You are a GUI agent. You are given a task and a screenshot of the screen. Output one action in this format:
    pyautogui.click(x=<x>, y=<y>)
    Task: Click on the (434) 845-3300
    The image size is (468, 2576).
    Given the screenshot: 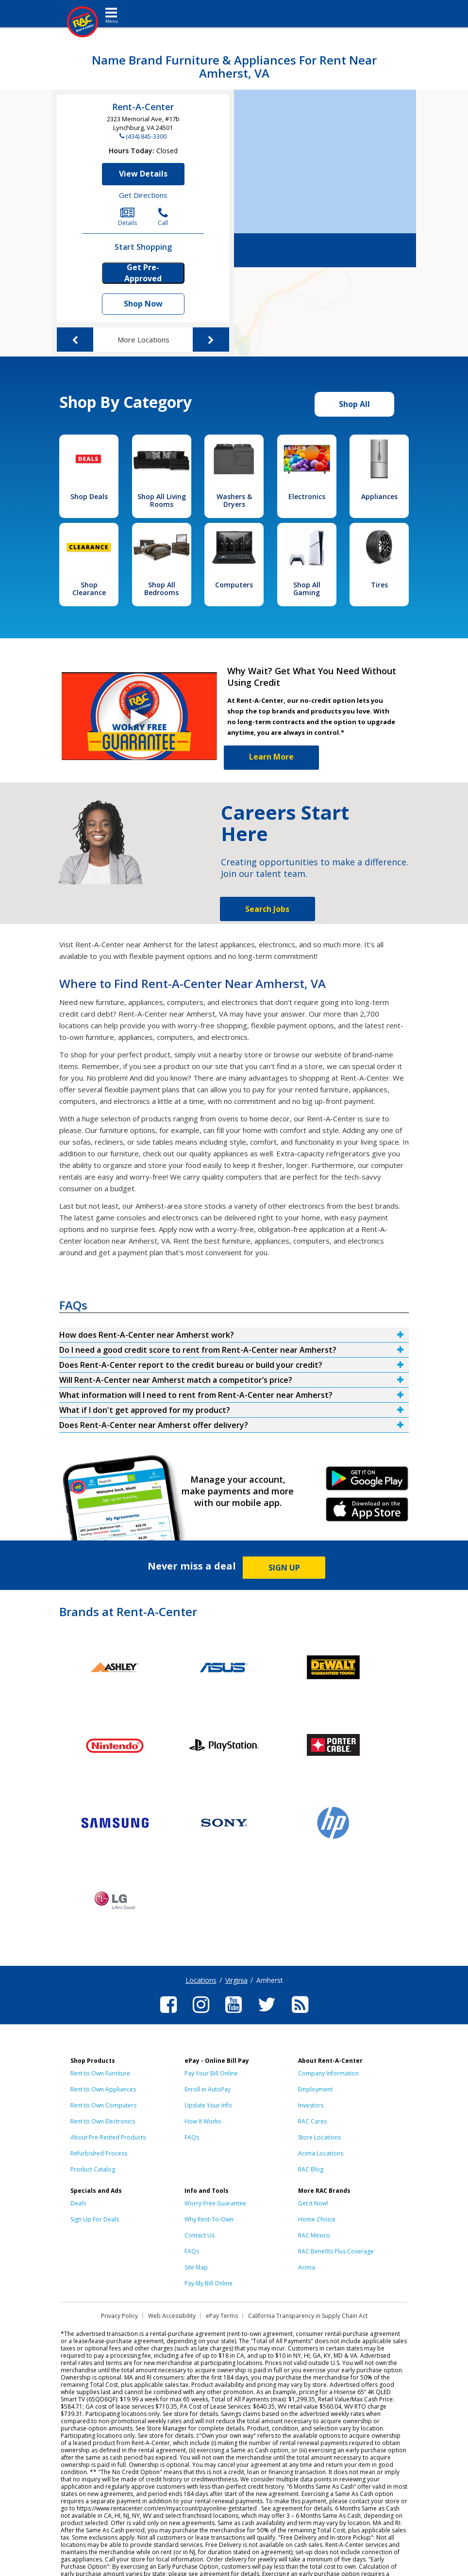 What is the action you would take?
    pyautogui.click(x=146, y=136)
    